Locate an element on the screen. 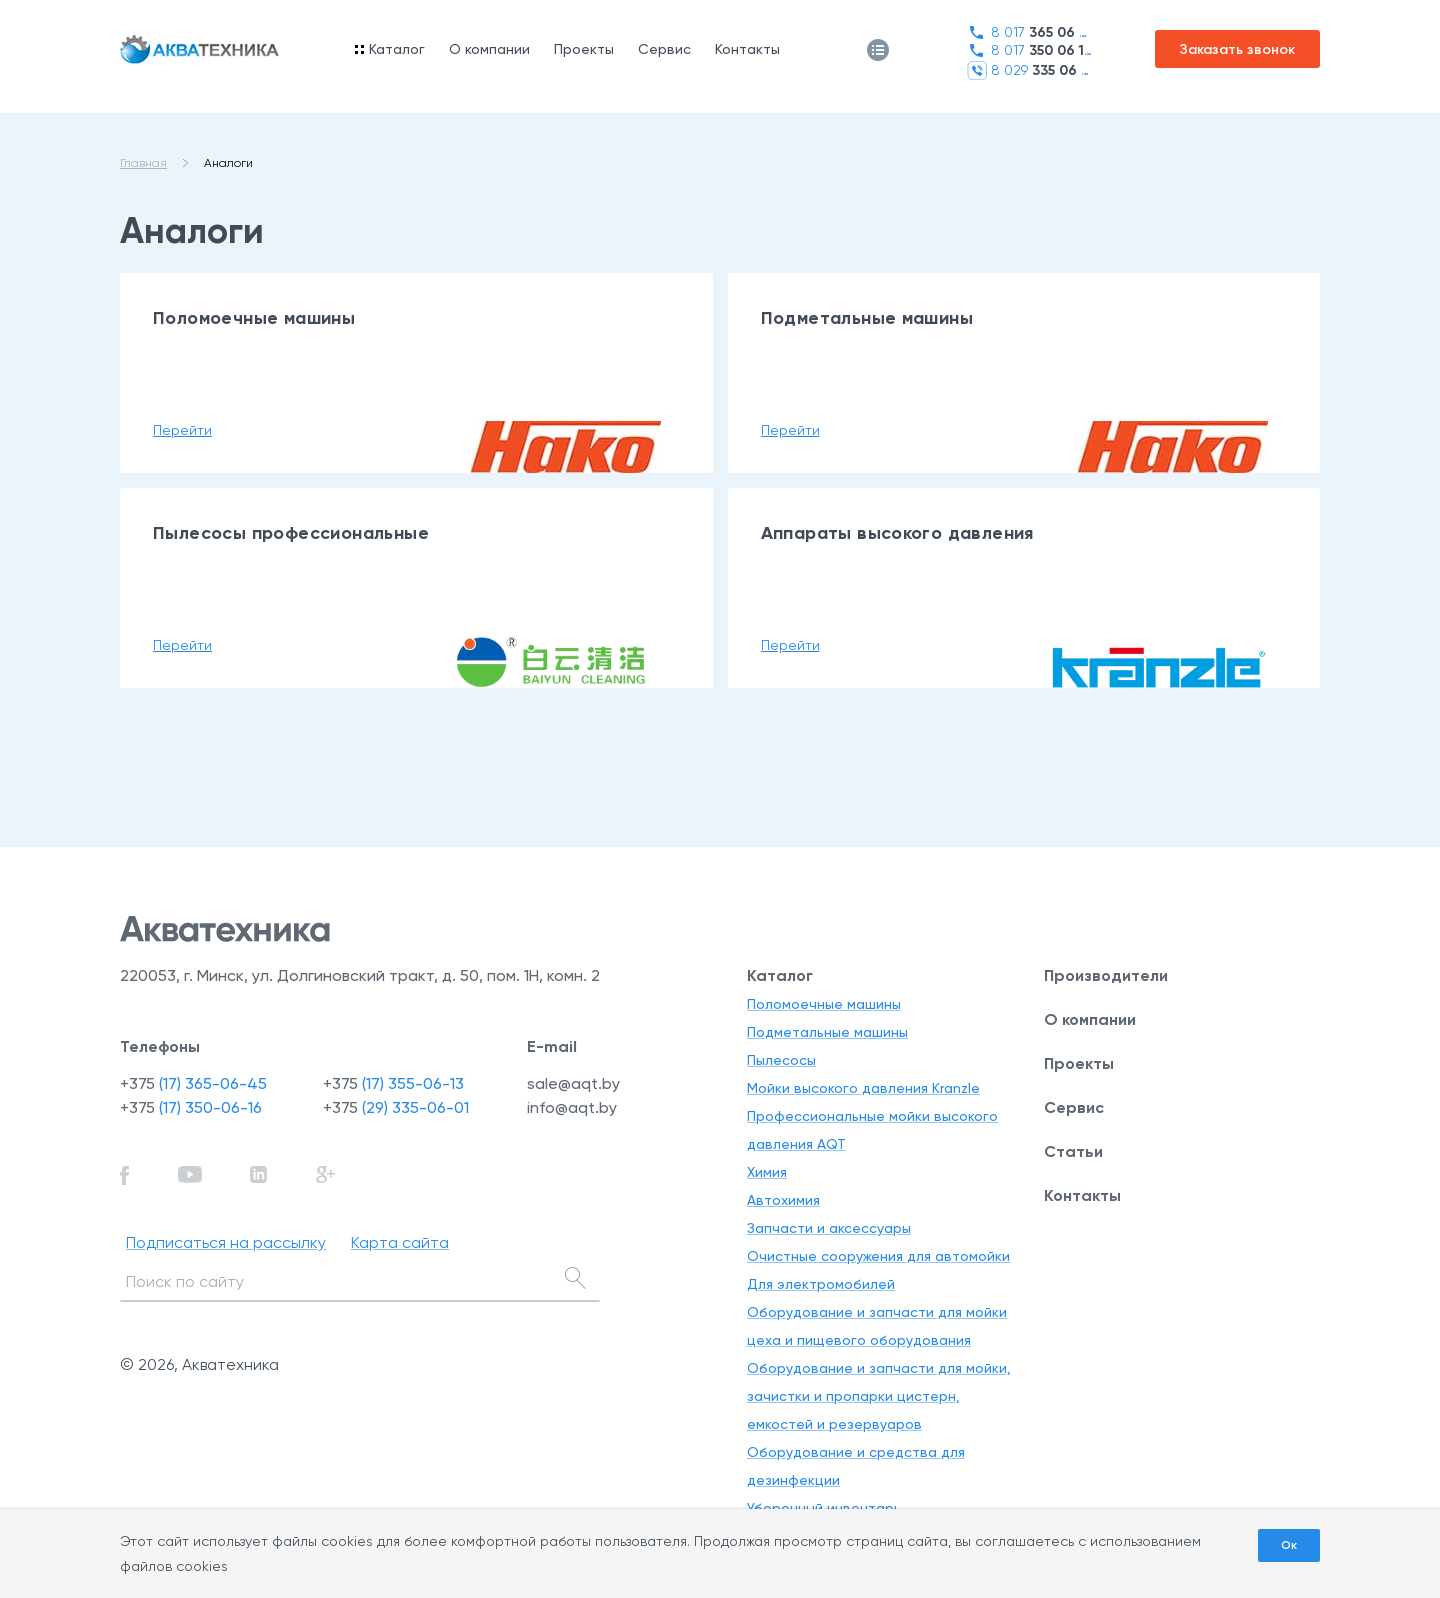  info@aqt.by is located at coordinates (572, 1107).